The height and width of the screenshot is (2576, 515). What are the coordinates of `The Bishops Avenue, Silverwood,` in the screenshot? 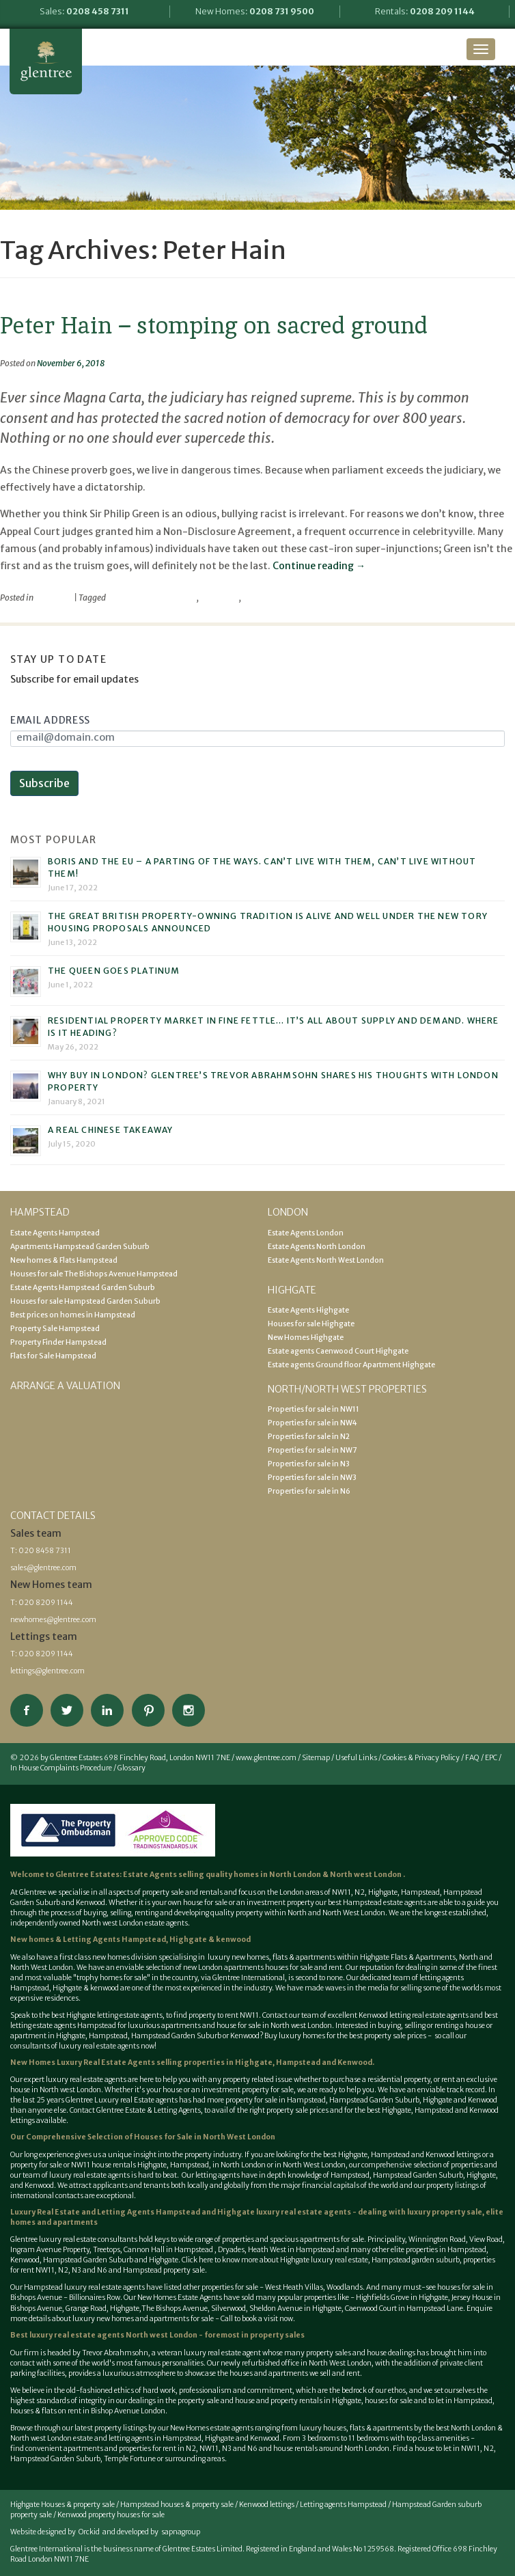 It's located at (194, 2308).